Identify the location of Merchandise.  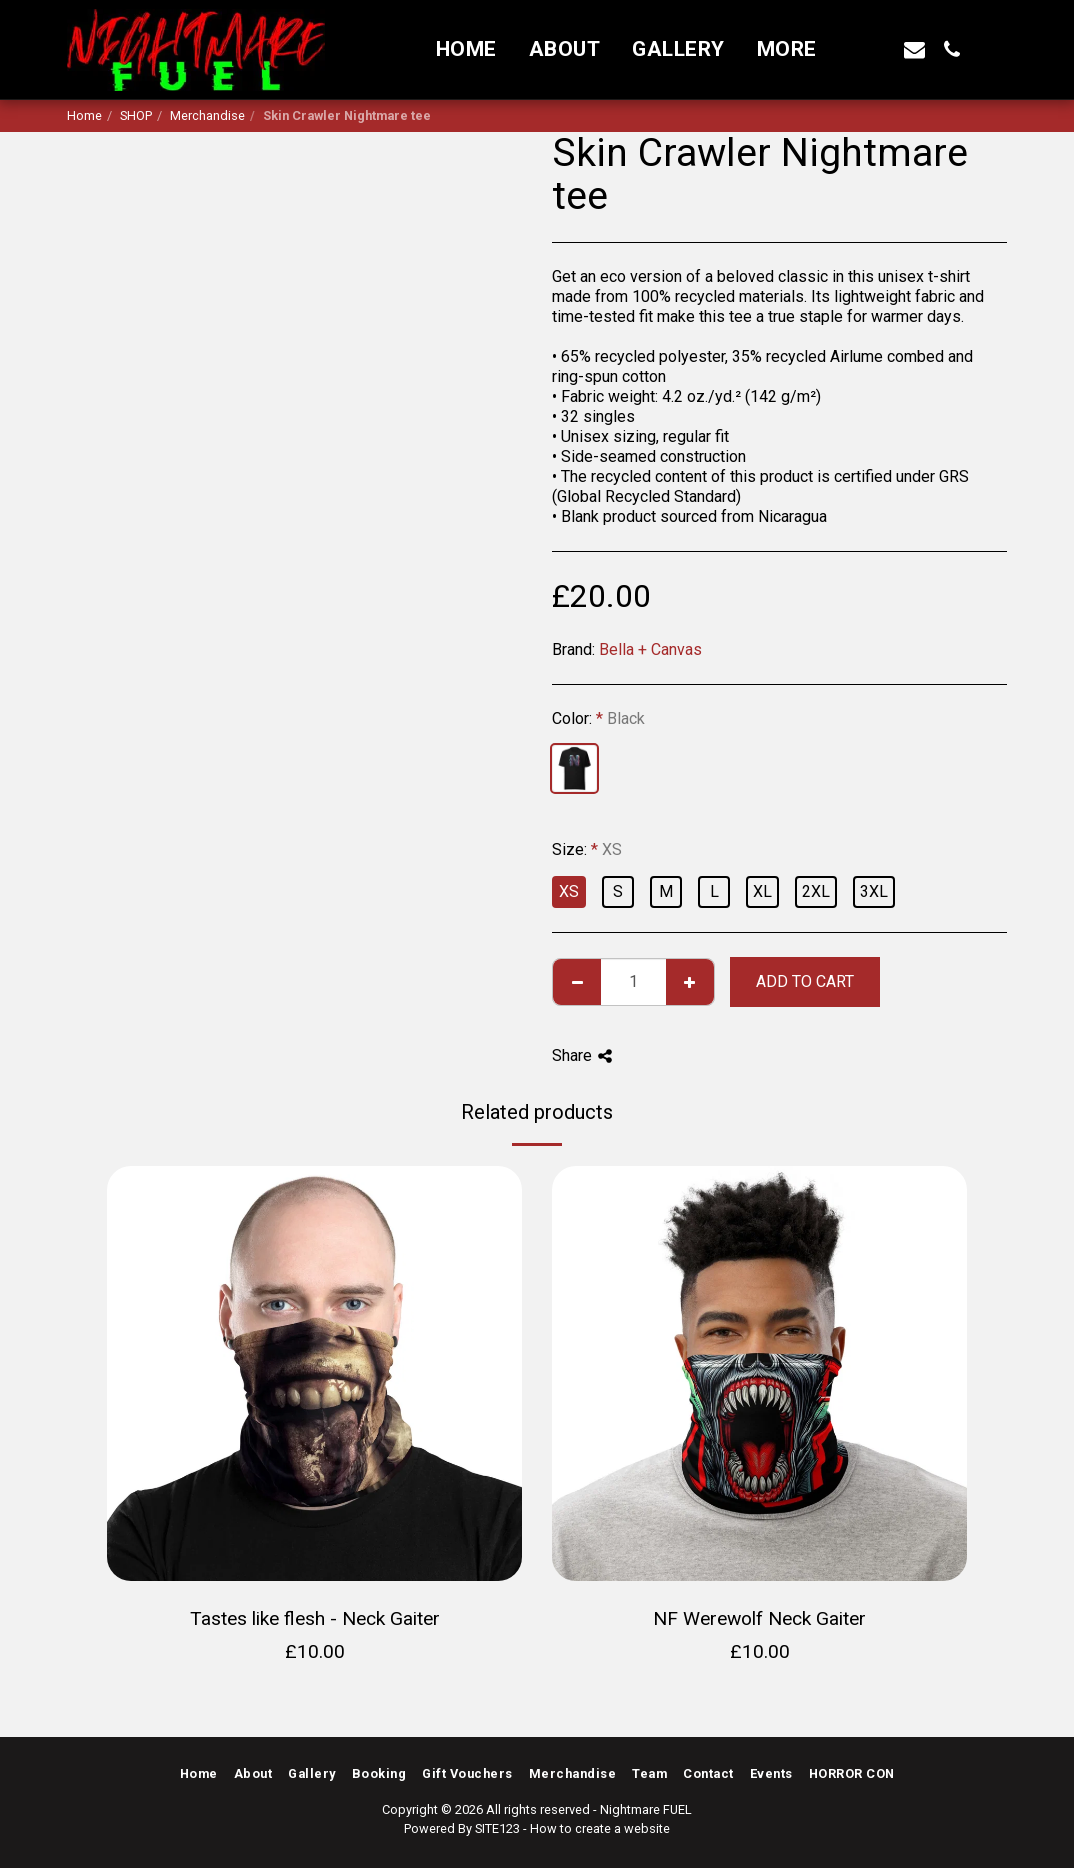
(207, 115).